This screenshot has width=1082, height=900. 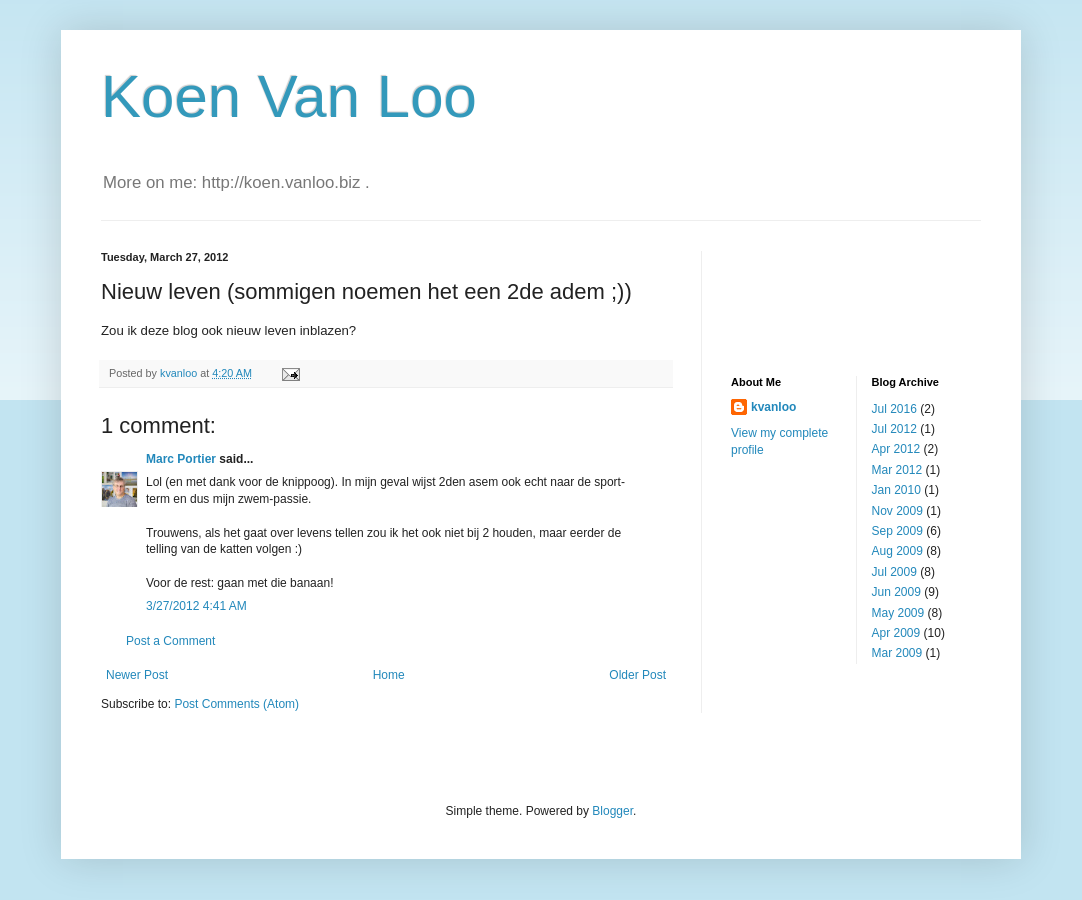 I want to click on Aug 2009, so click(x=897, y=551).